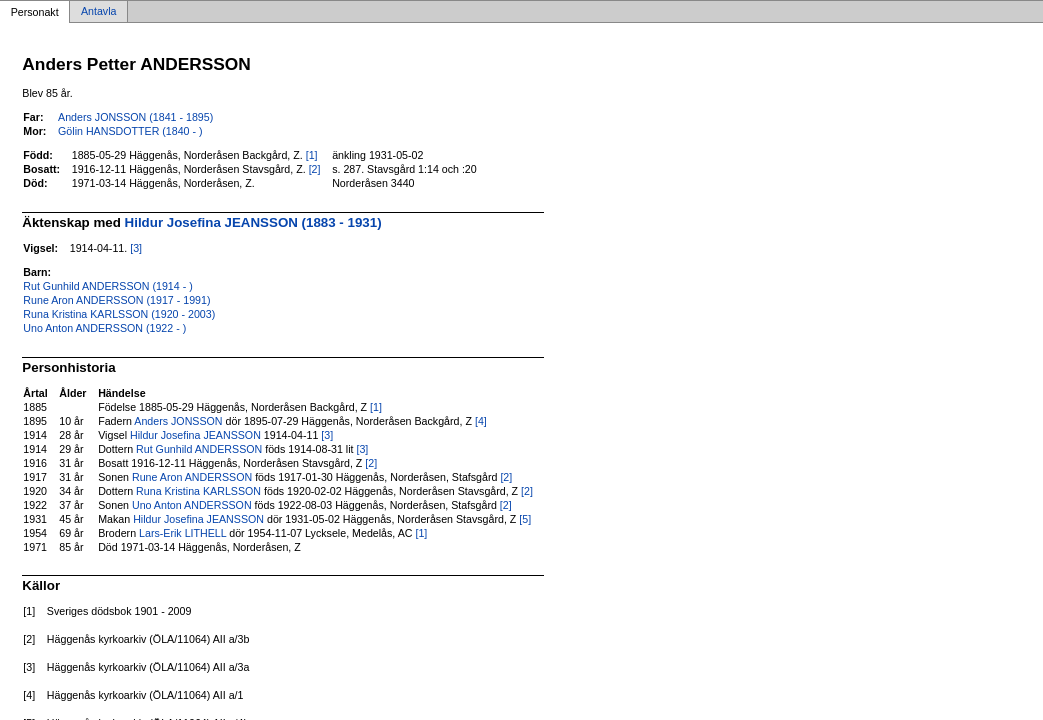 Image resolution: width=1043 pixels, height=720 pixels. I want to click on Antavla, so click(99, 12).